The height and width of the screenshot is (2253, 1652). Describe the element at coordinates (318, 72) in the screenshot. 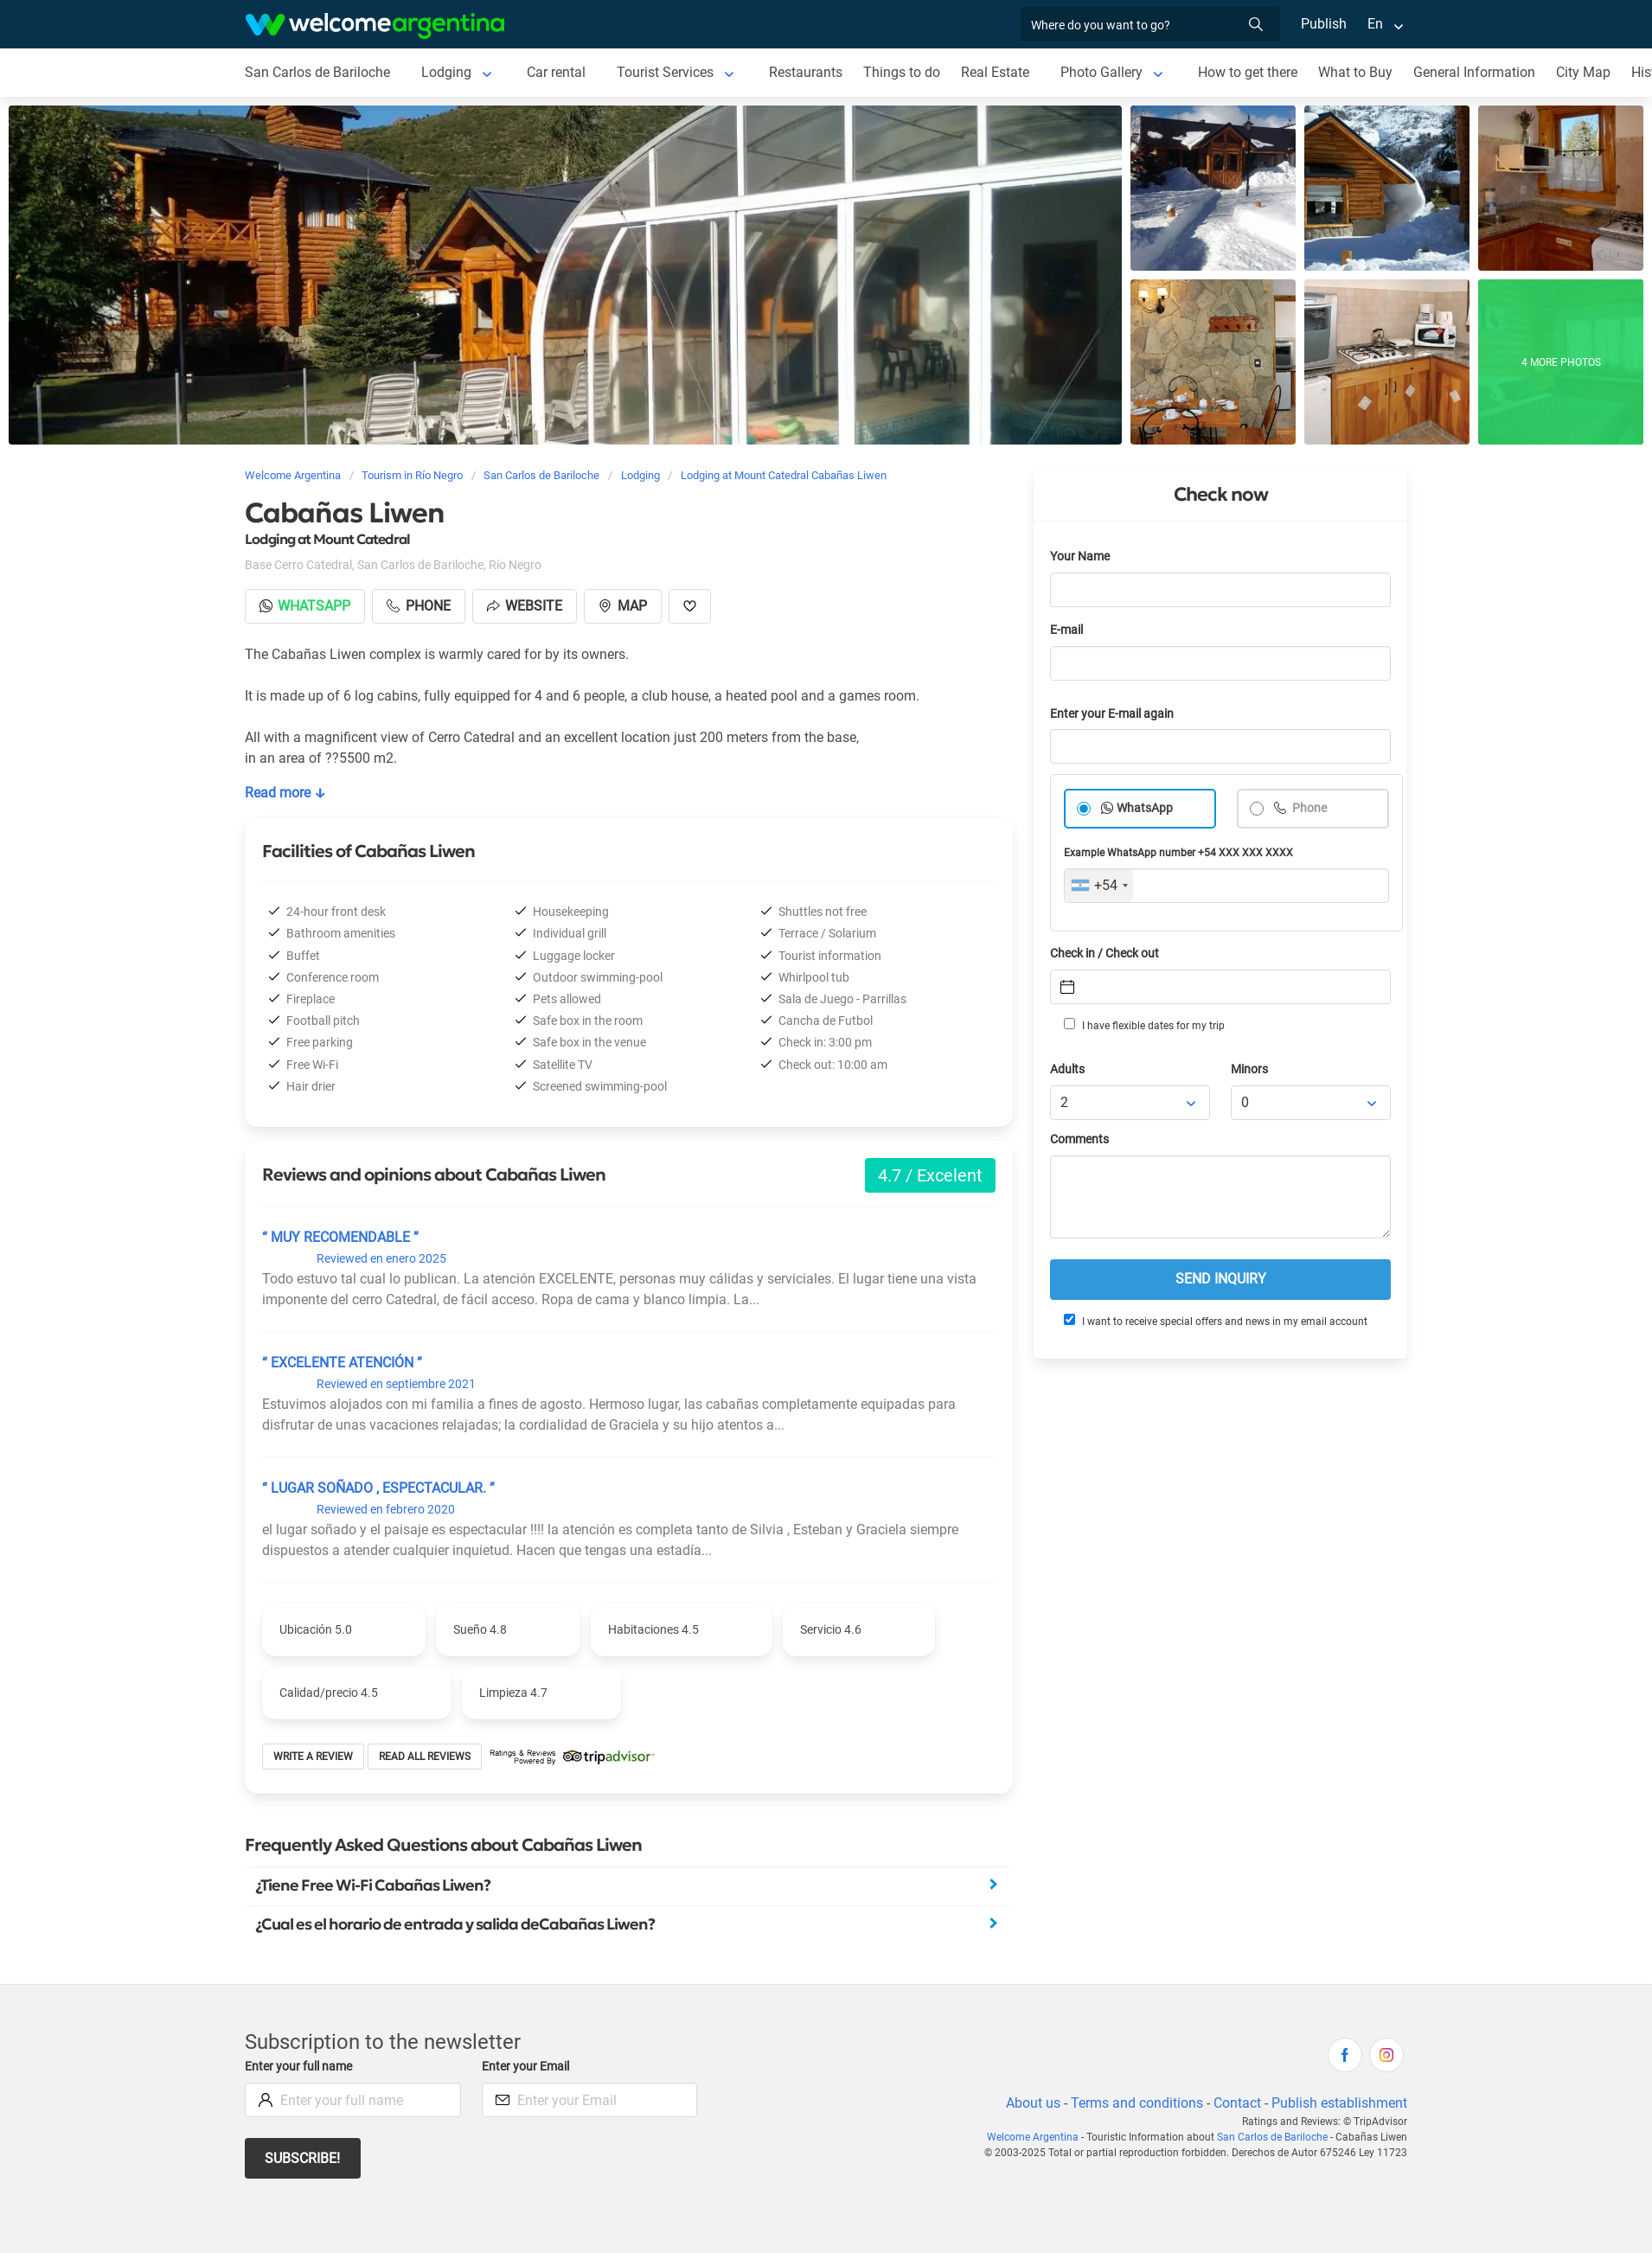

I see `San Carlos de Bariloche` at that location.